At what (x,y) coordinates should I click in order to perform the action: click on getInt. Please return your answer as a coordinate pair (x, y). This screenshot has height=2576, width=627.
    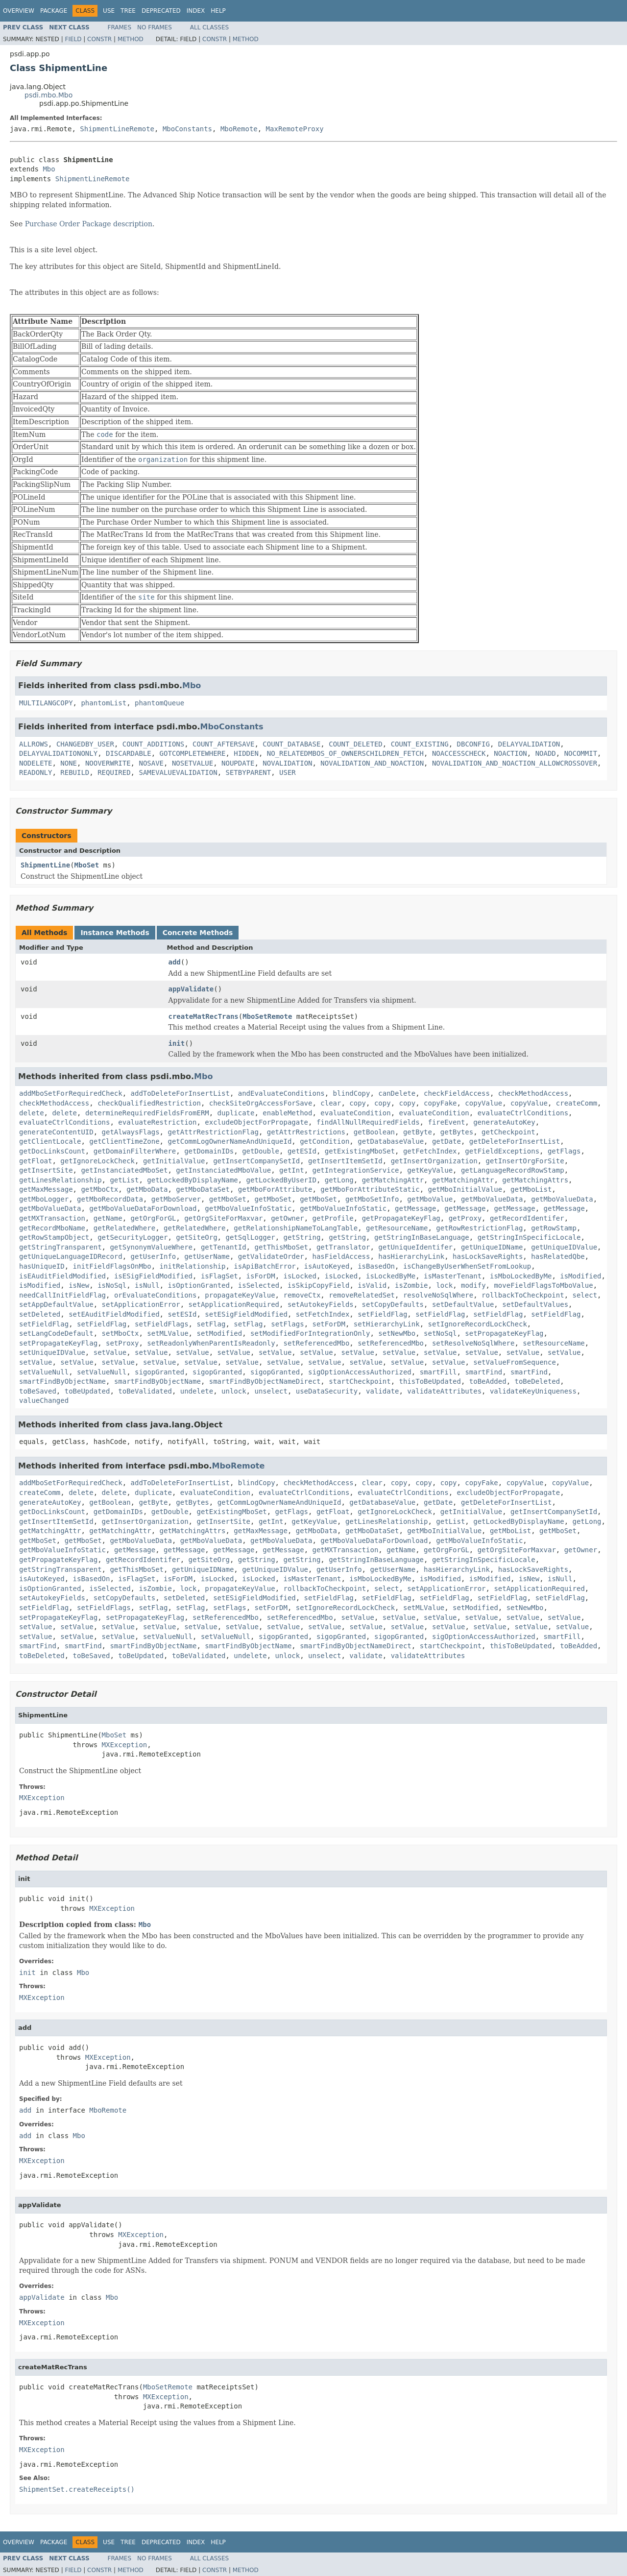
    Looking at the image, I should click on (291, 1170).